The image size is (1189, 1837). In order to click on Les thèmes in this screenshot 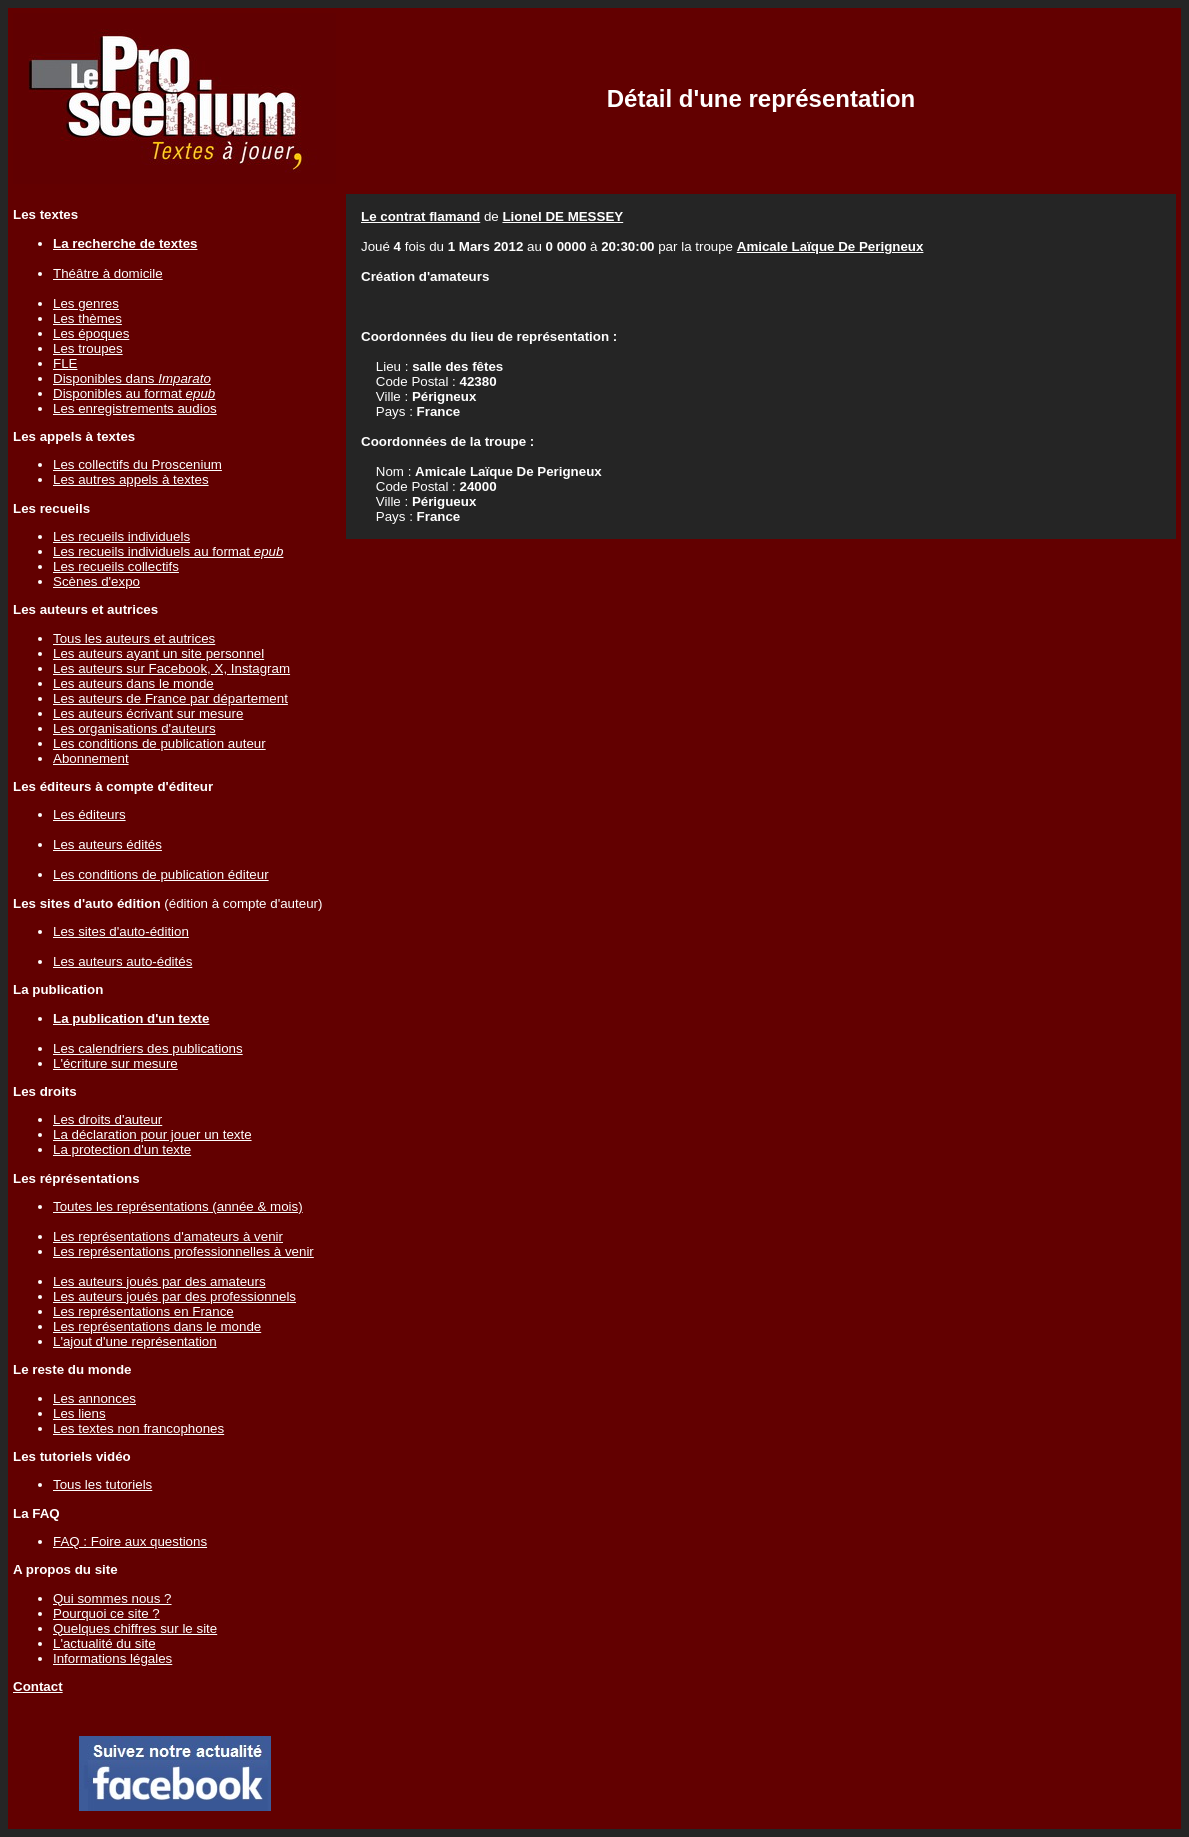, I will do `click(87, 318)`.